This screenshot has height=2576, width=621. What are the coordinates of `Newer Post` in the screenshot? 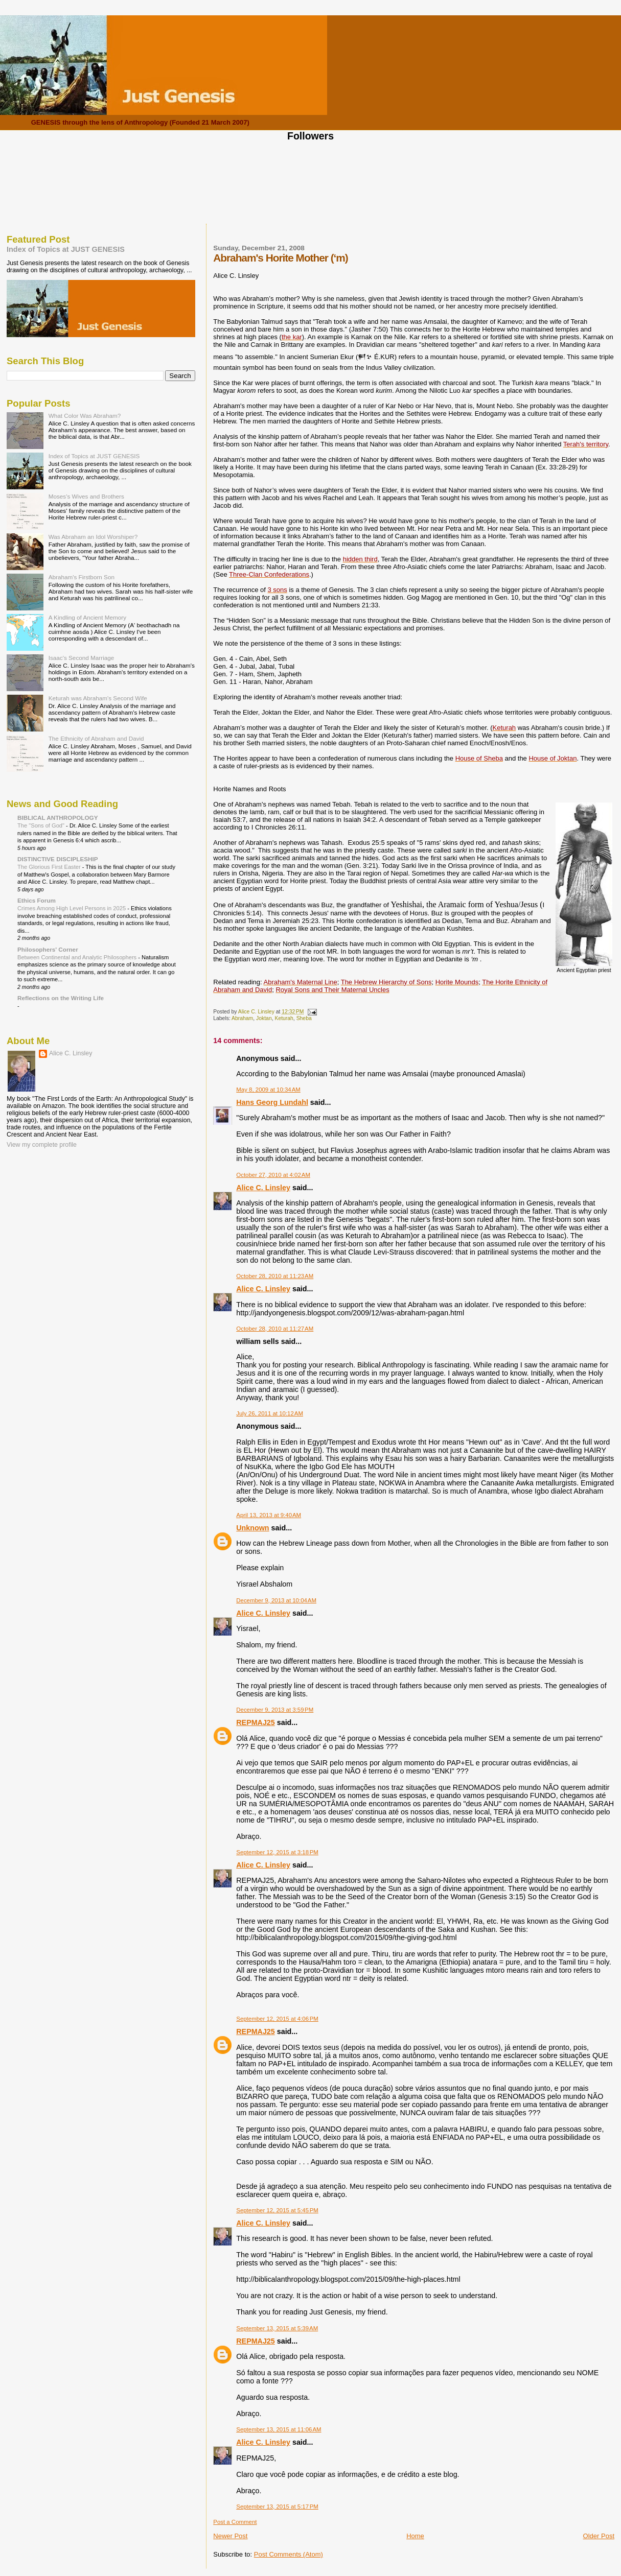 It's located at (230, 2536).